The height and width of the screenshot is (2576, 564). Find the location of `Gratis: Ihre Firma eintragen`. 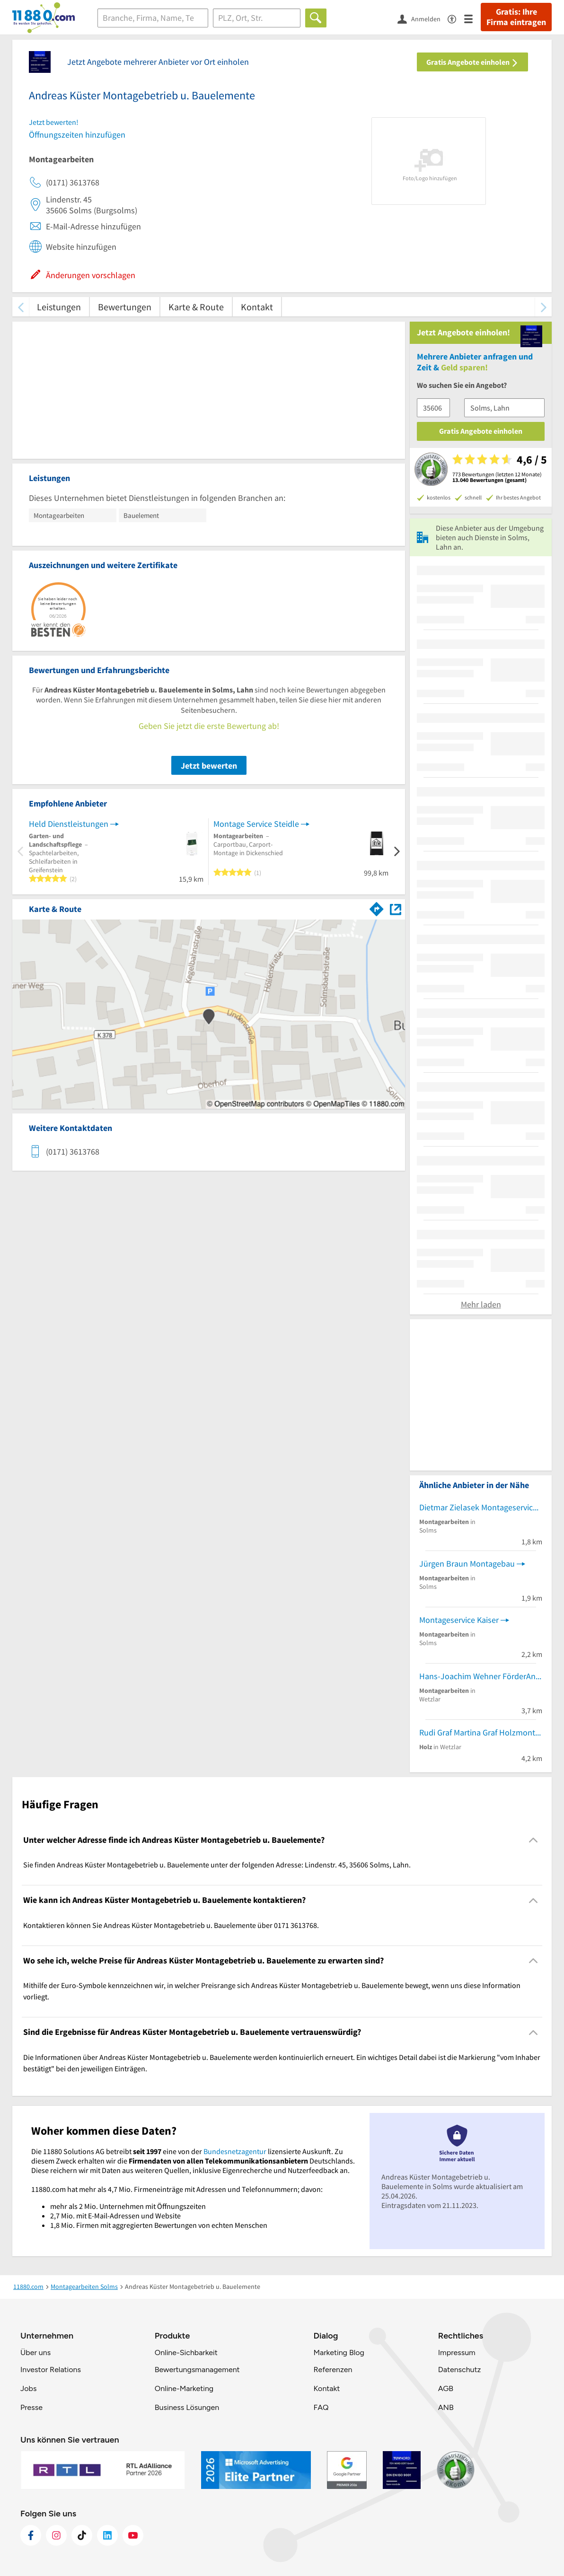

Gratis: Ihre Firma eintragen is located at coordinates (516, 17).